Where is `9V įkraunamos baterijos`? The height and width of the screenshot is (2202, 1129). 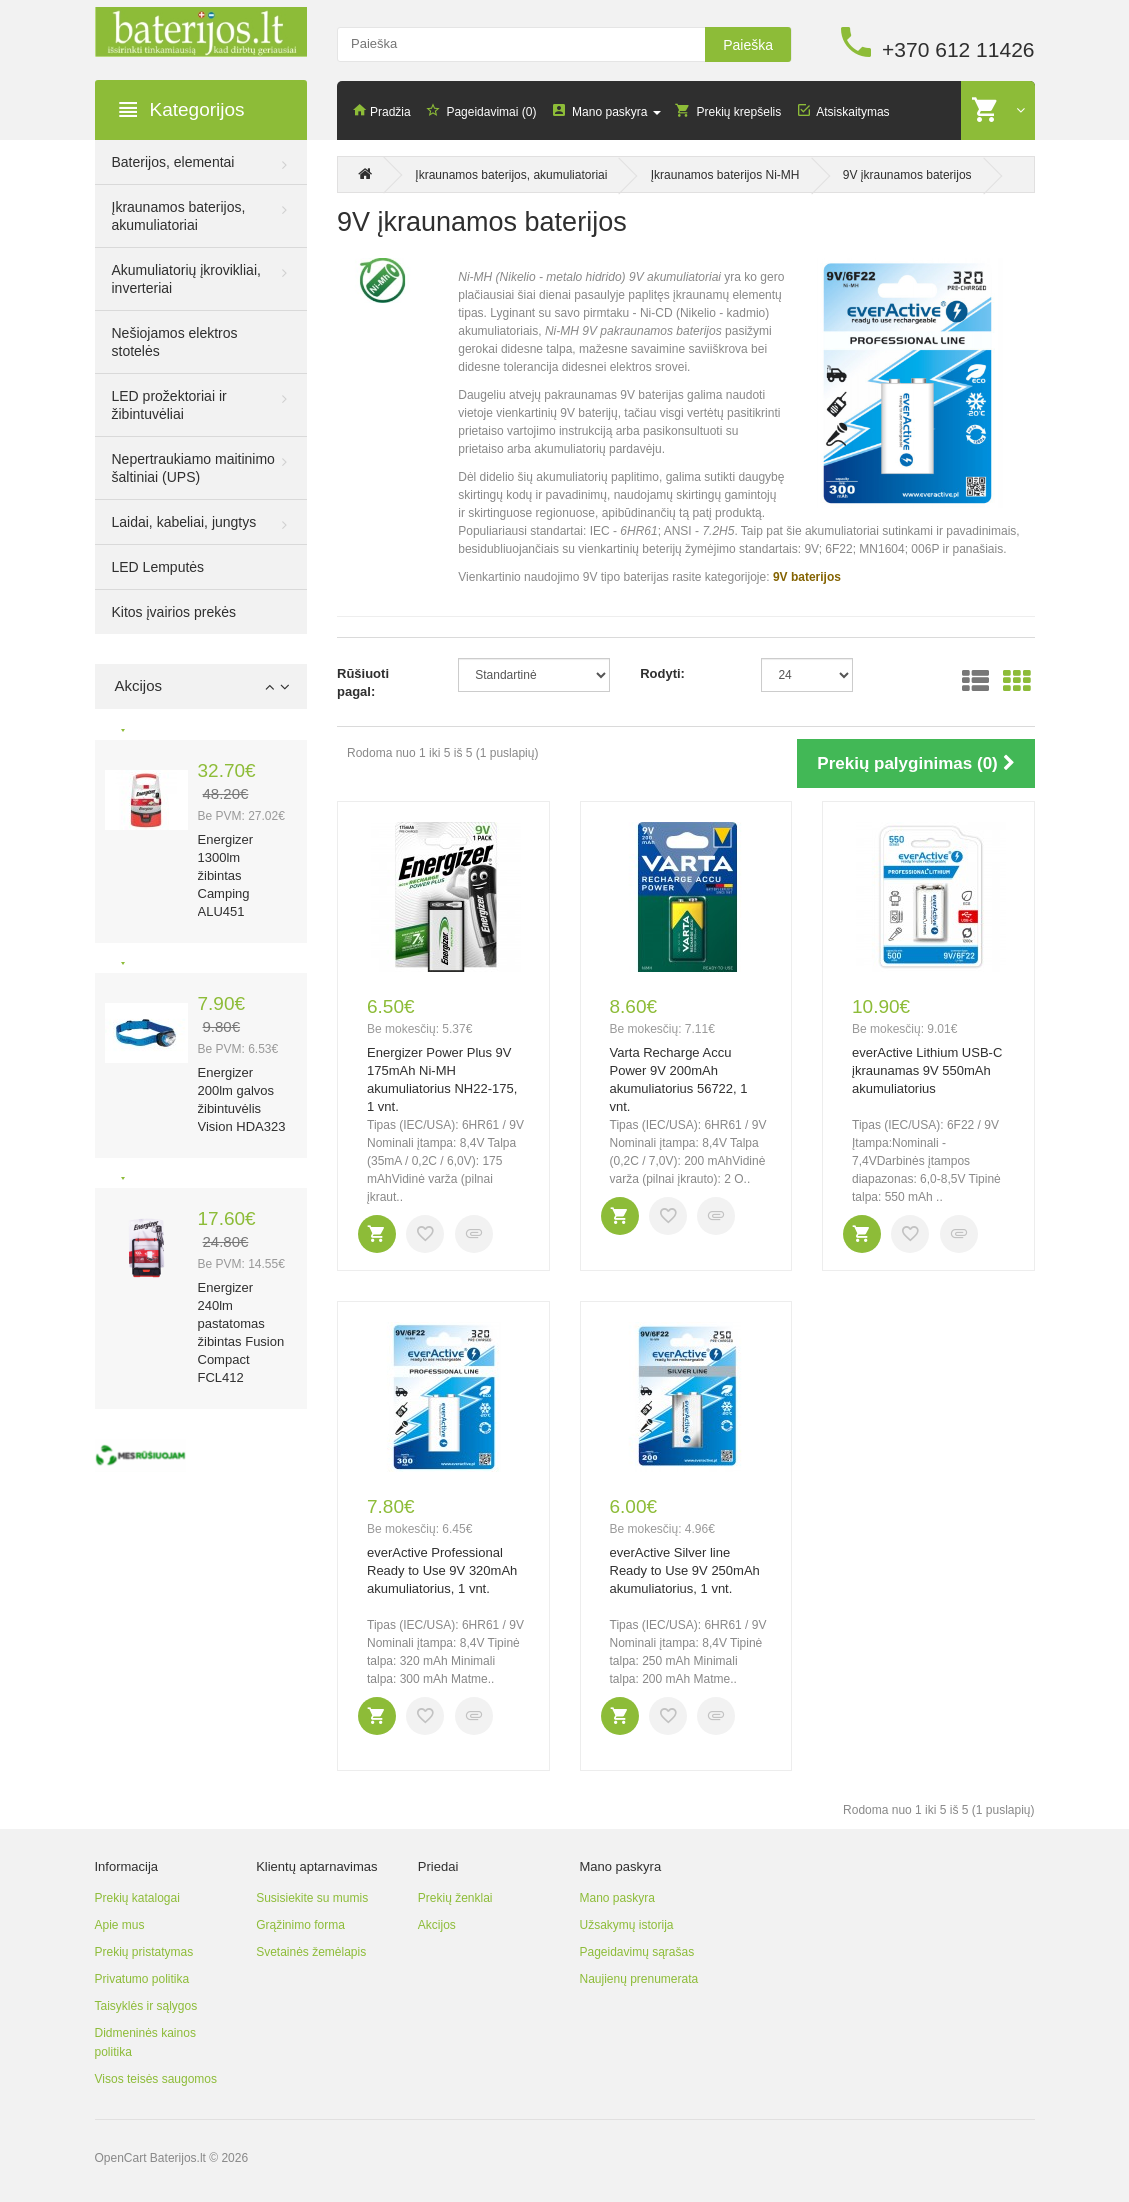
9V įkraunamos baterijos is located at coordinates (907, 175).